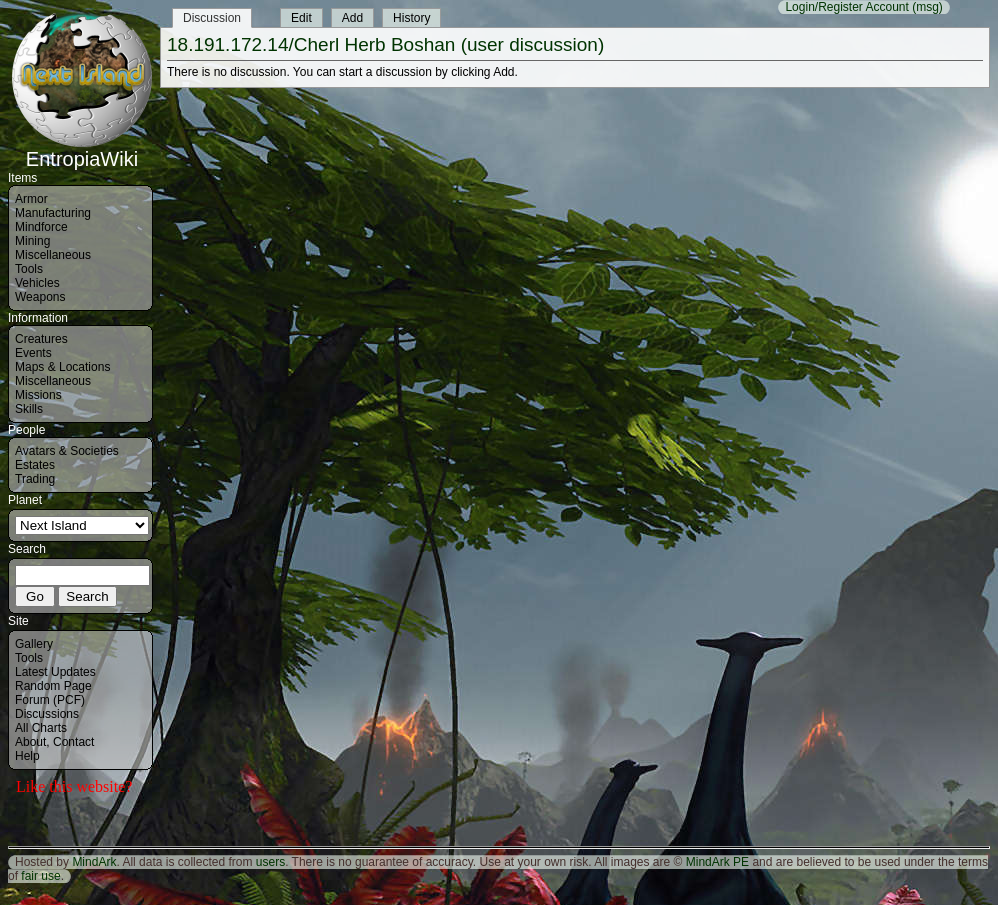 The width and height of the screenshot is (998, 905). I want to click on Add, so click(352, 18).